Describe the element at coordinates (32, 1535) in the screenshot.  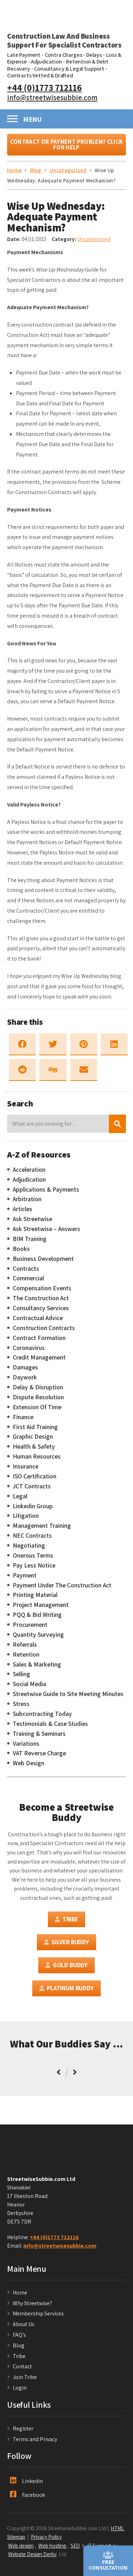
I see `NEC Contracts` at that location.